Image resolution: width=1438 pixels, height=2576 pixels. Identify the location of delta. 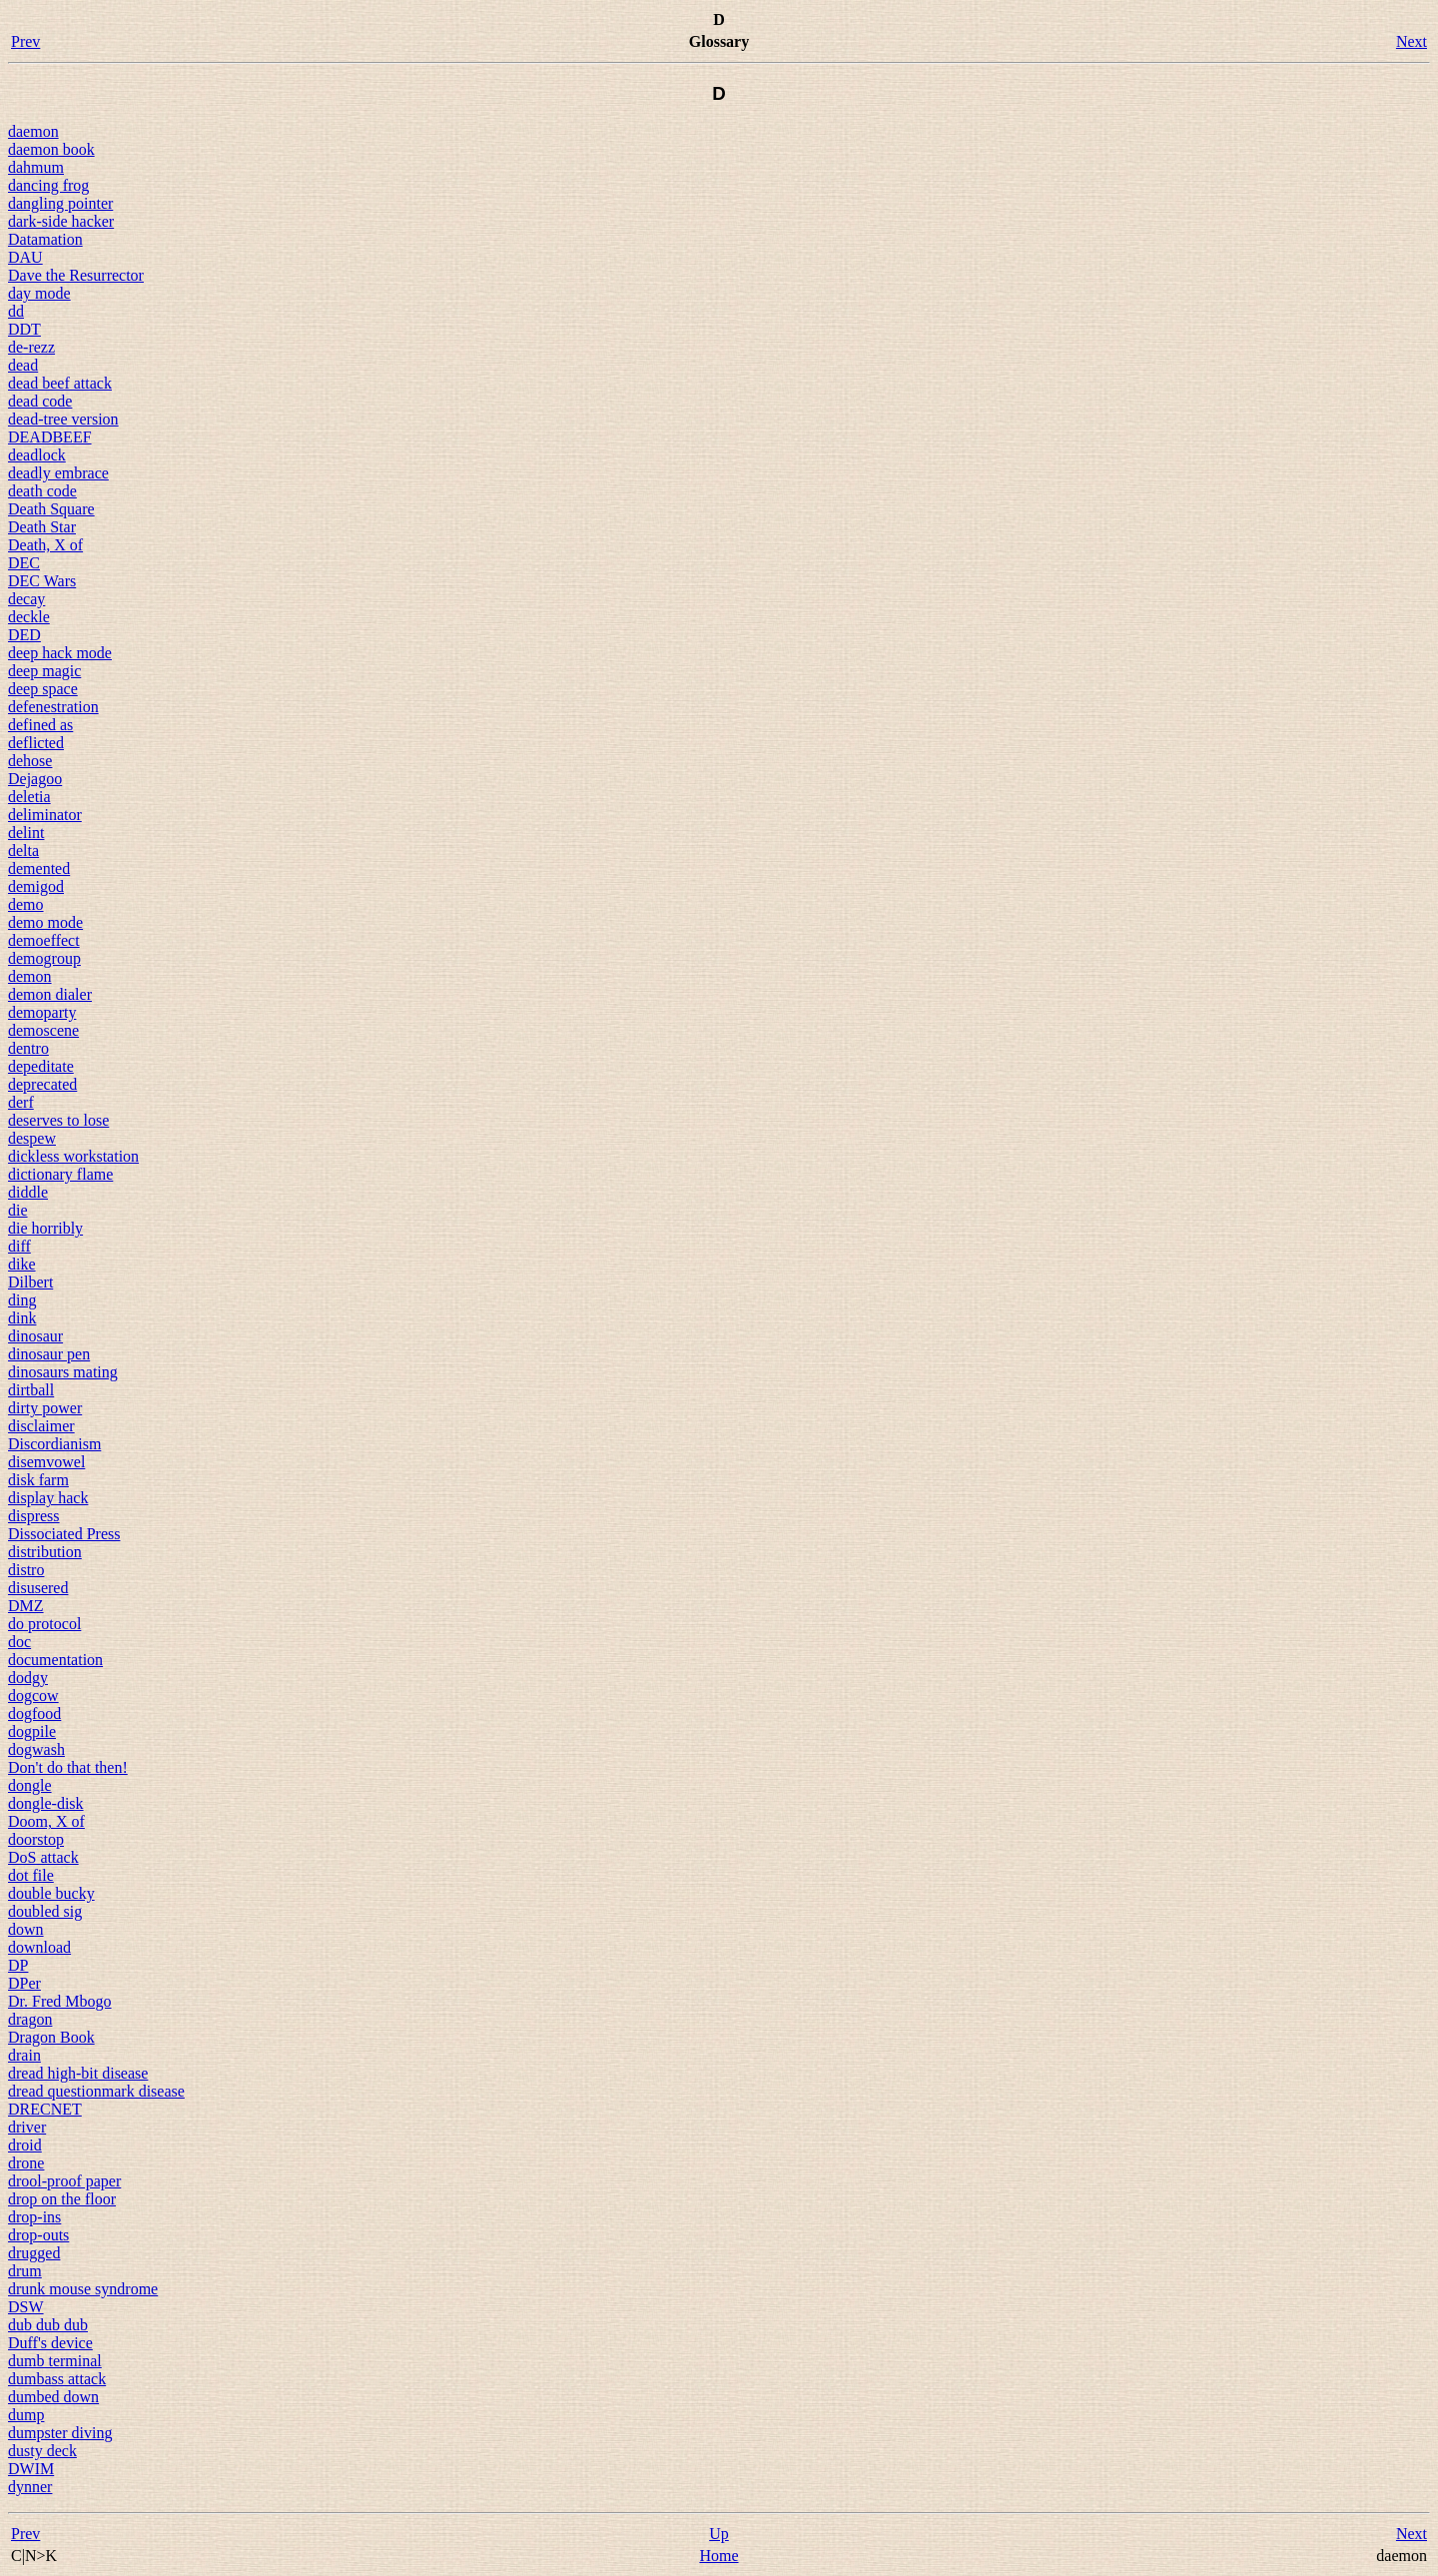
(23, 850).